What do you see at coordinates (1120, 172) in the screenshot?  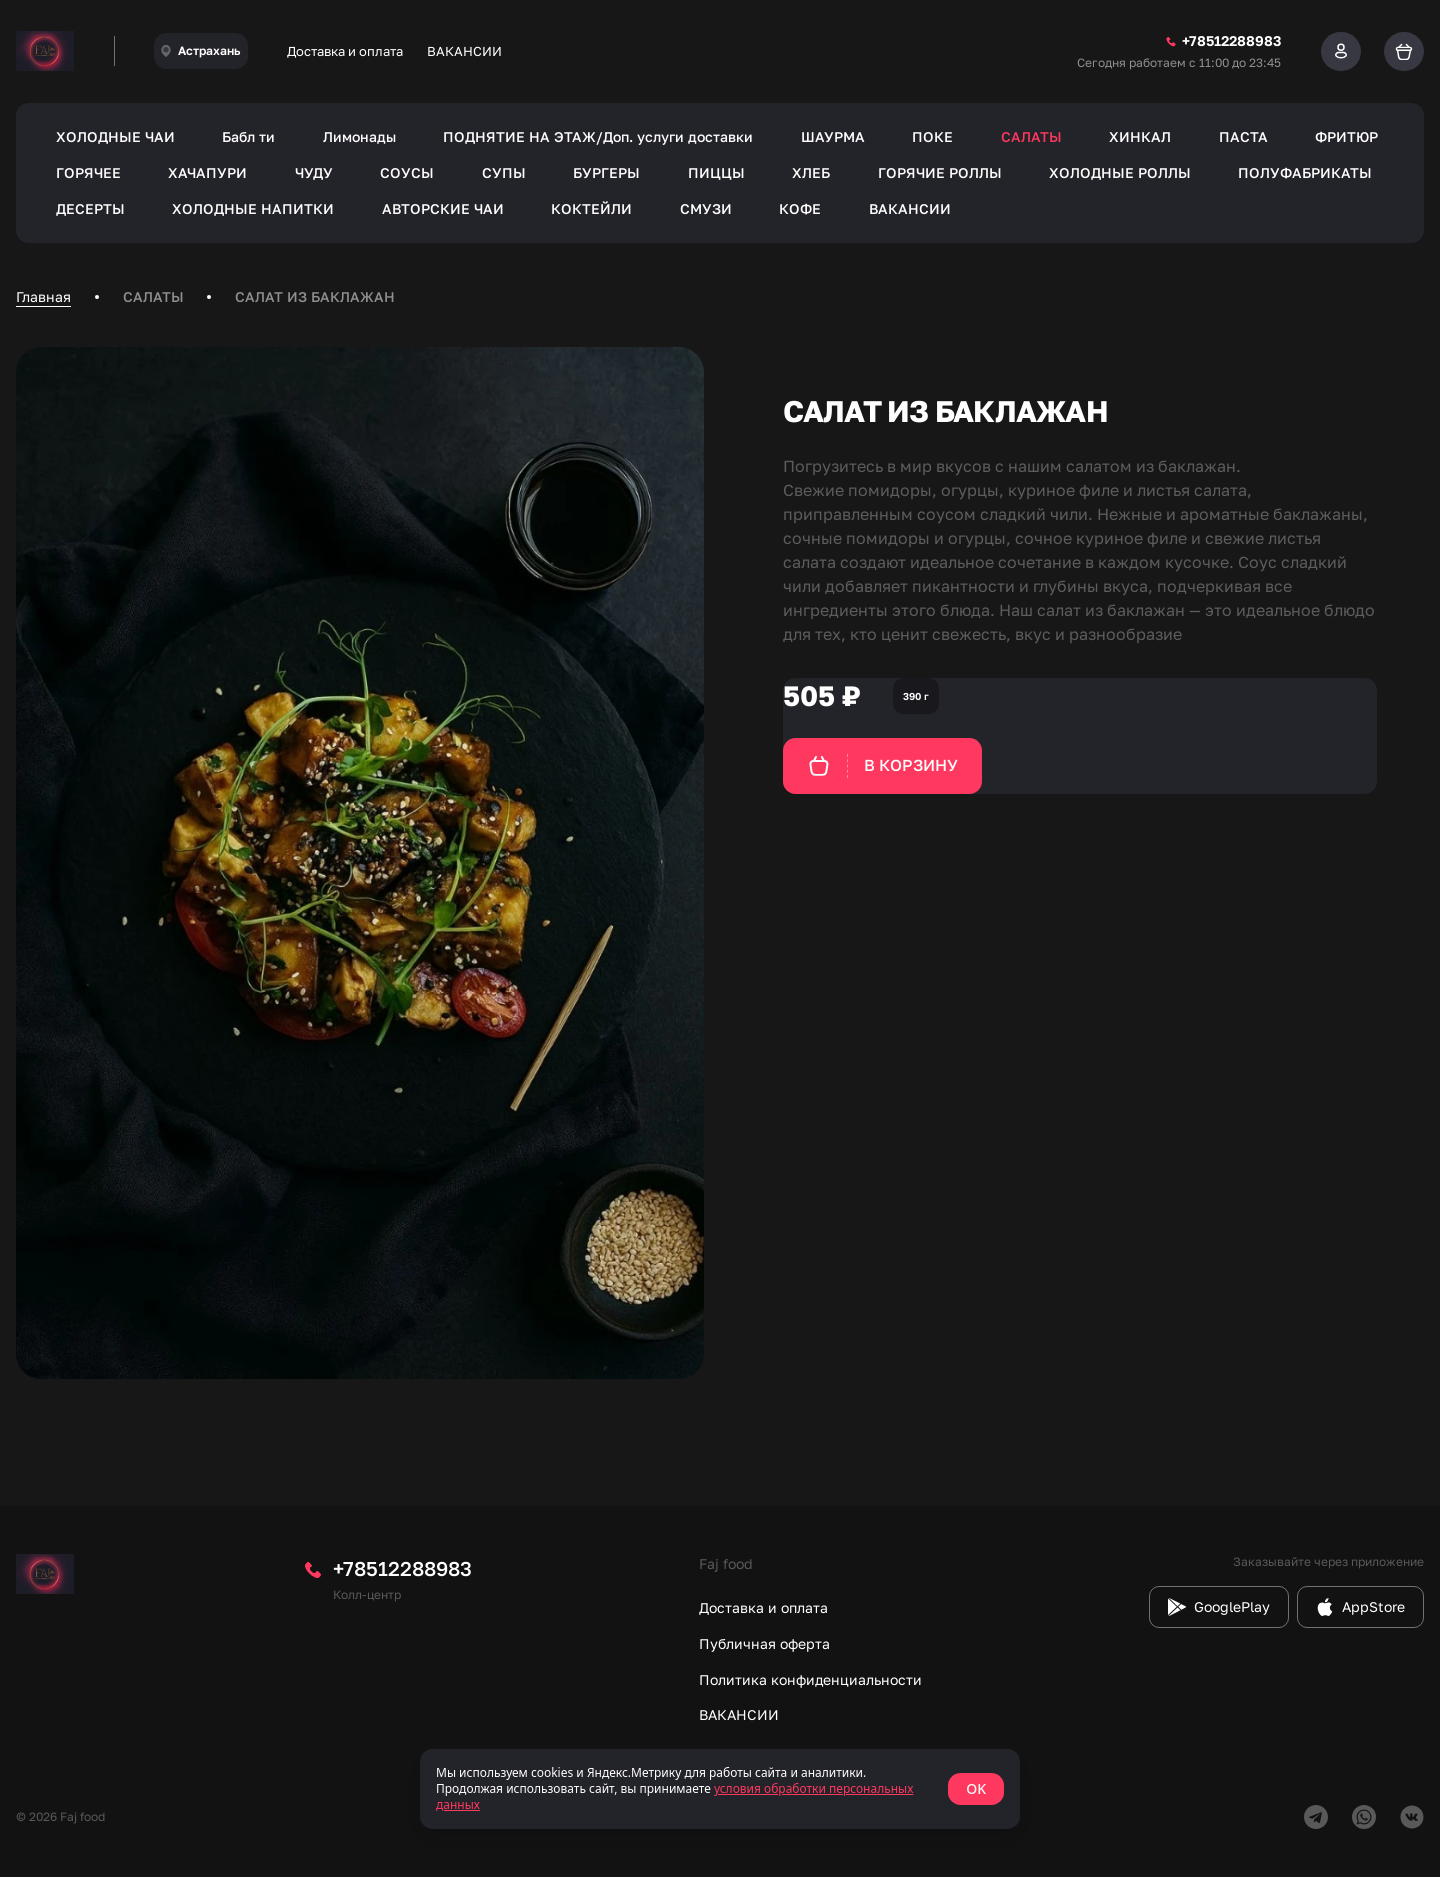 I see `ХОЛОДНЫЕ РОЛЛЫ` at bounding box center [1120, 172].